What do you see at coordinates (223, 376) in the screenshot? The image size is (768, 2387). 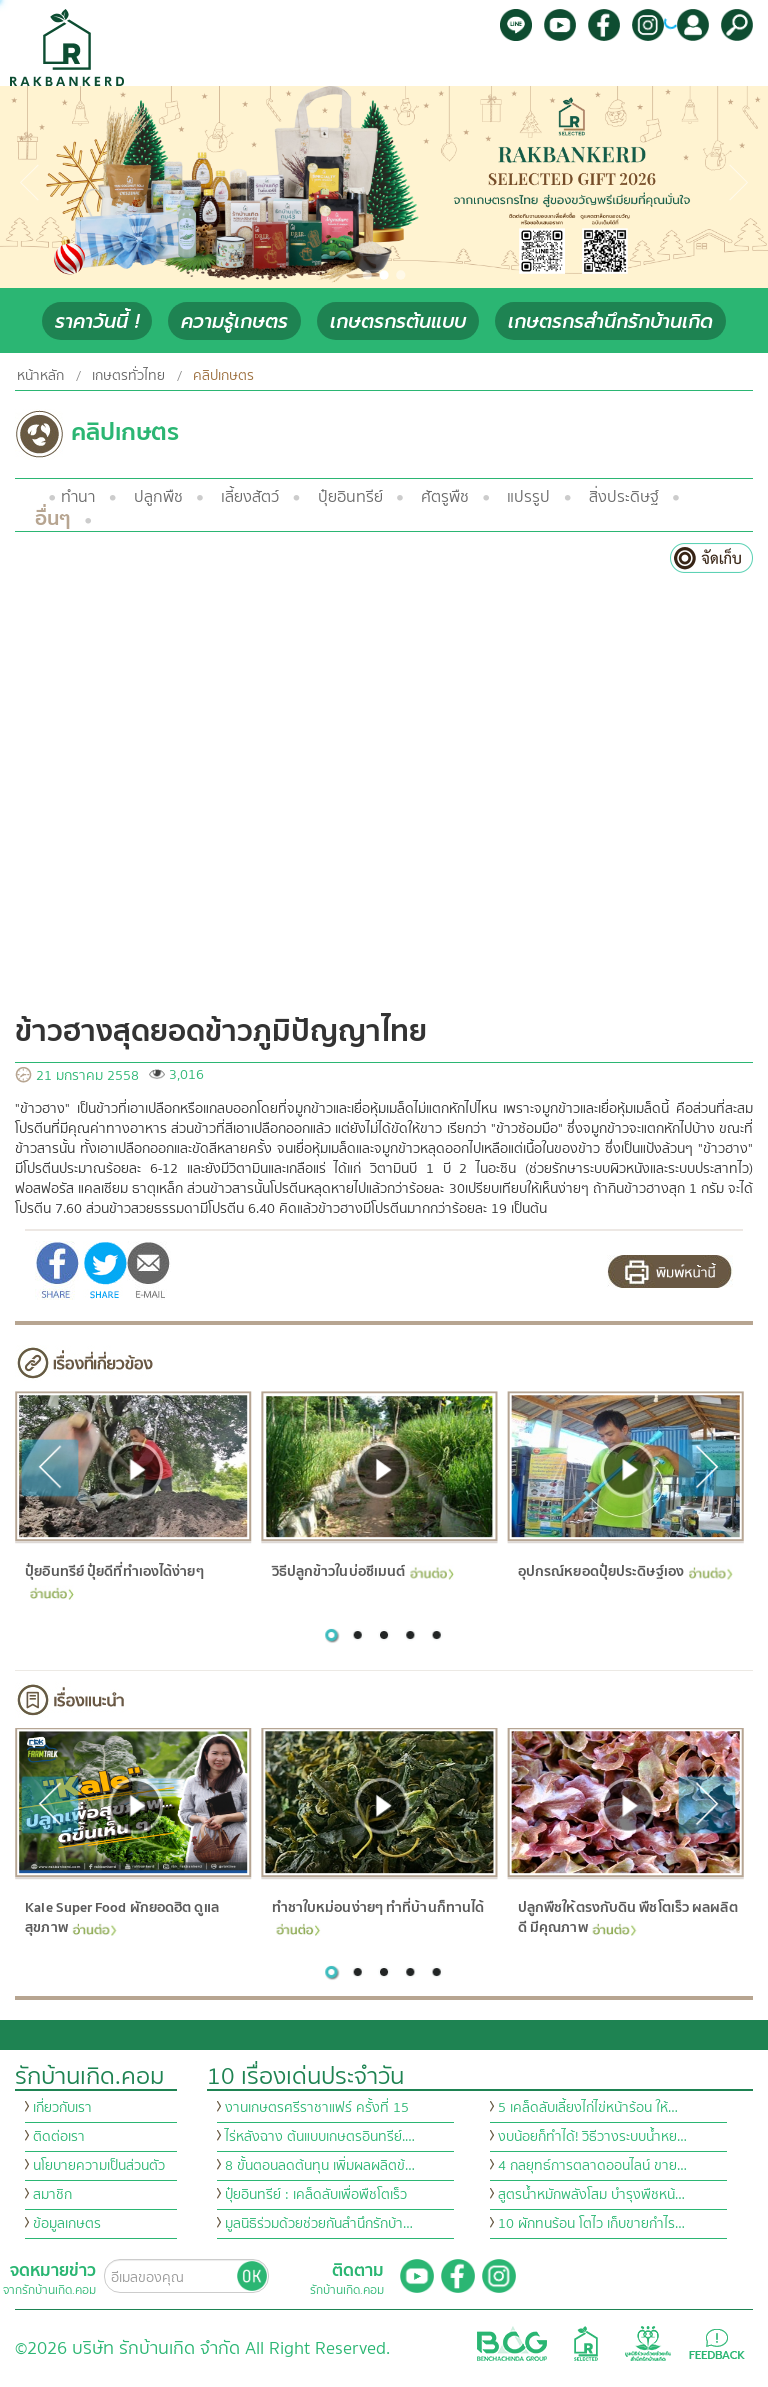 I see `คลิปเกษตร` at bounding box center [223, 376].